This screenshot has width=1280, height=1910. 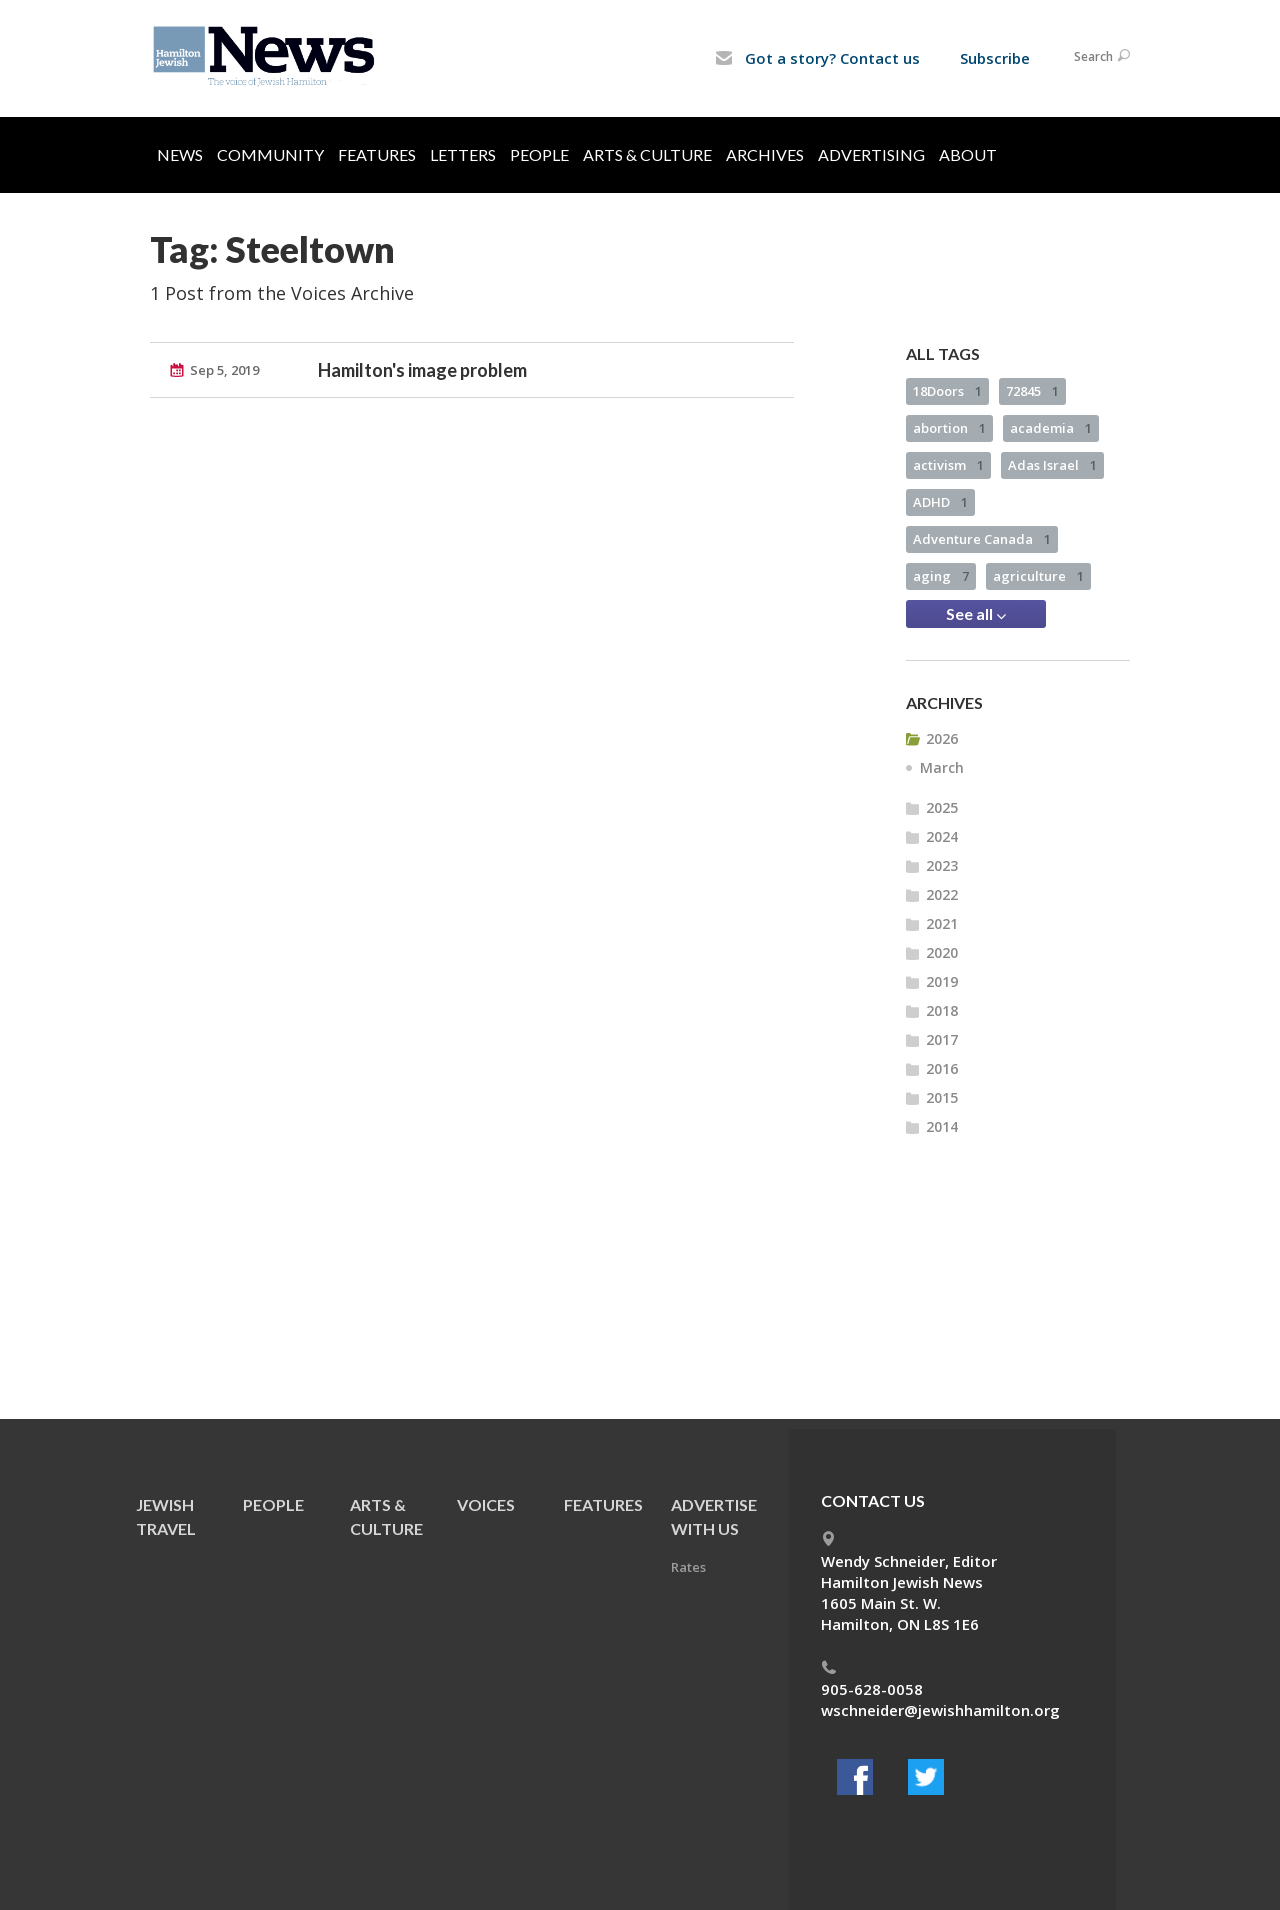 What do you see at coordinates (942, 767) in the screenshot?
I see `March` at bounding box center [942, 767].